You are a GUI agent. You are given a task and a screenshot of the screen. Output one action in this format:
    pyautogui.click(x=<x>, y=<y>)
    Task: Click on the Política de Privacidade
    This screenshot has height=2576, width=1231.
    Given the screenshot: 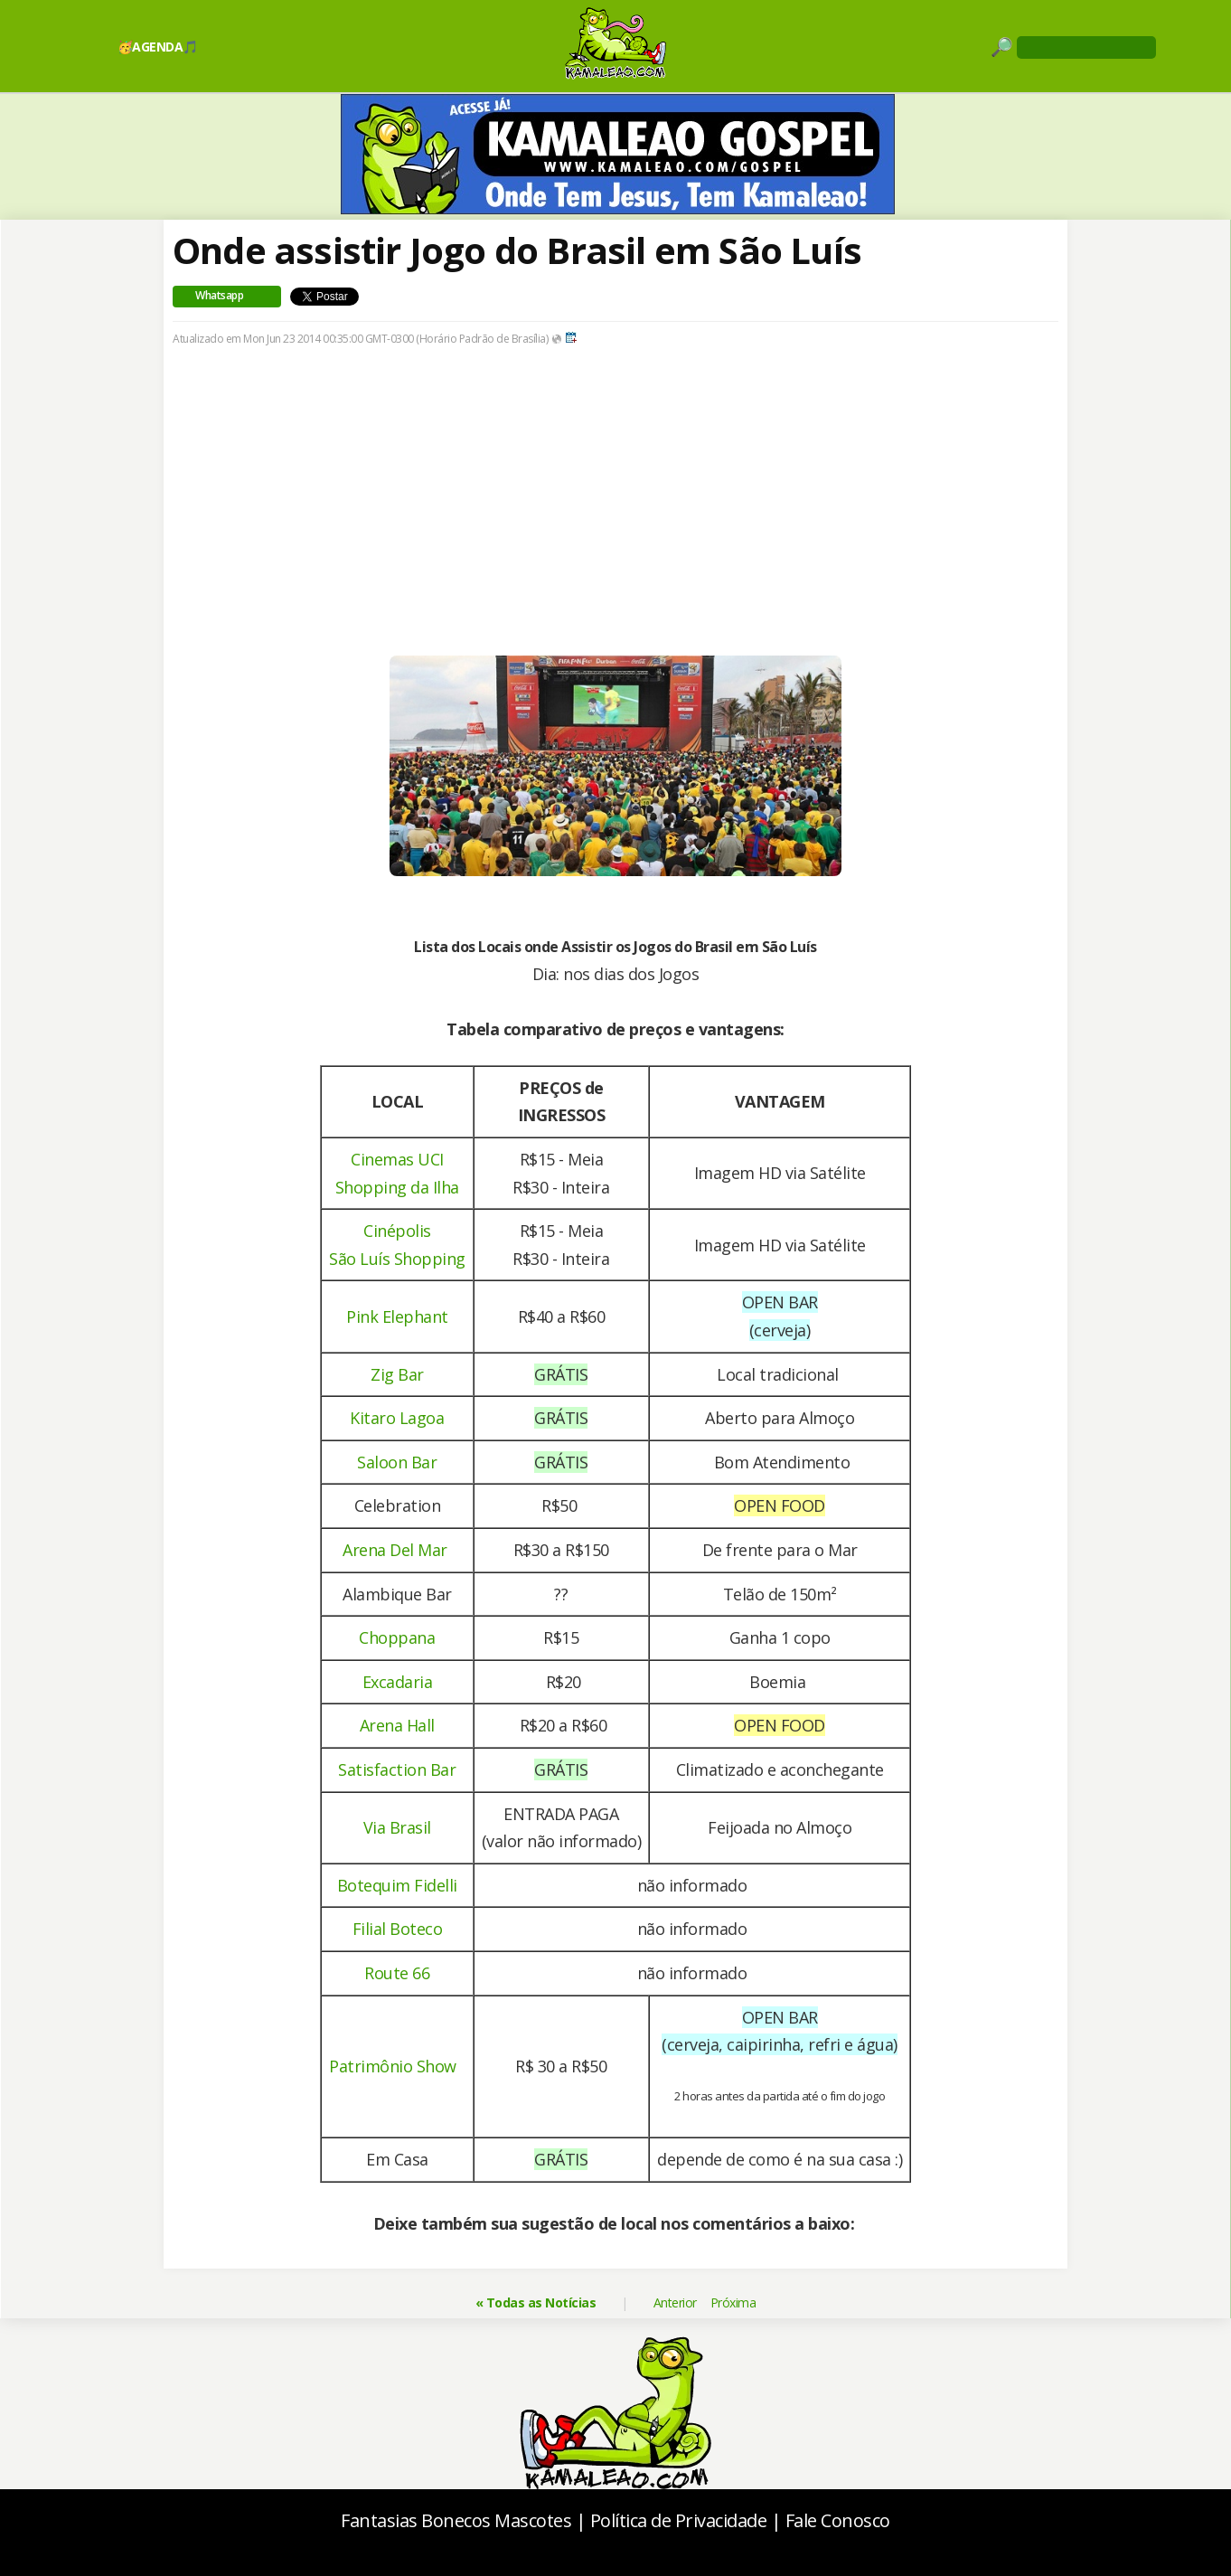 What is the action you would take?
    pyautogui.click(x=678, y=2520)
    